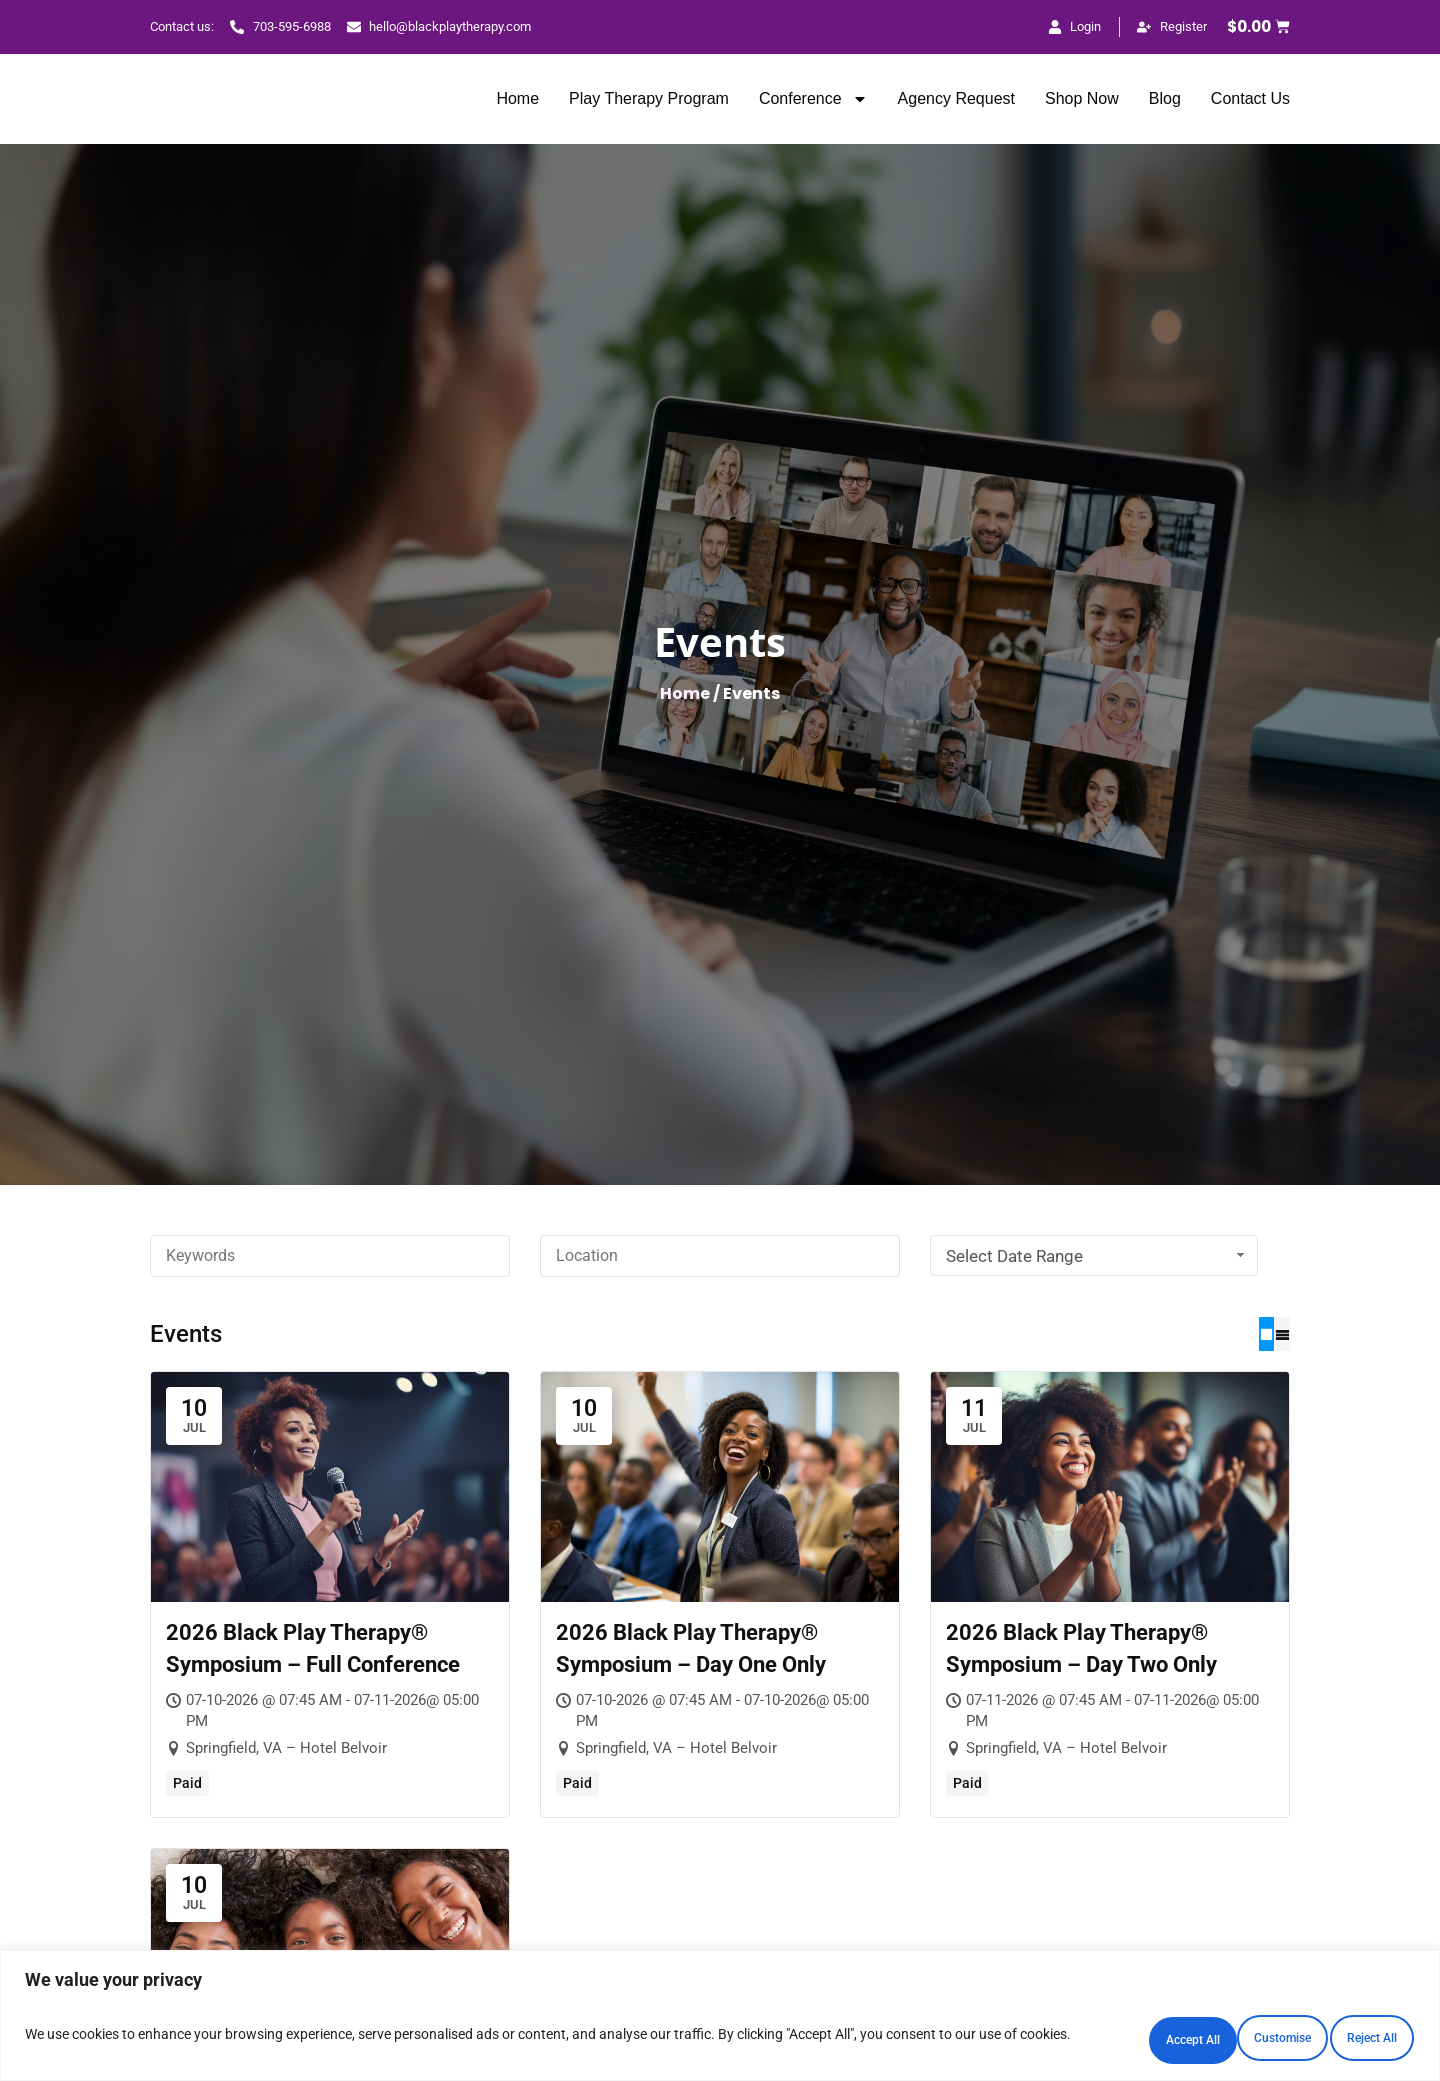 This screenshot has height=2081, width=1440. Describe the element at coordinates (1165, 98) in the screenshot. I see `Blog` at that location.